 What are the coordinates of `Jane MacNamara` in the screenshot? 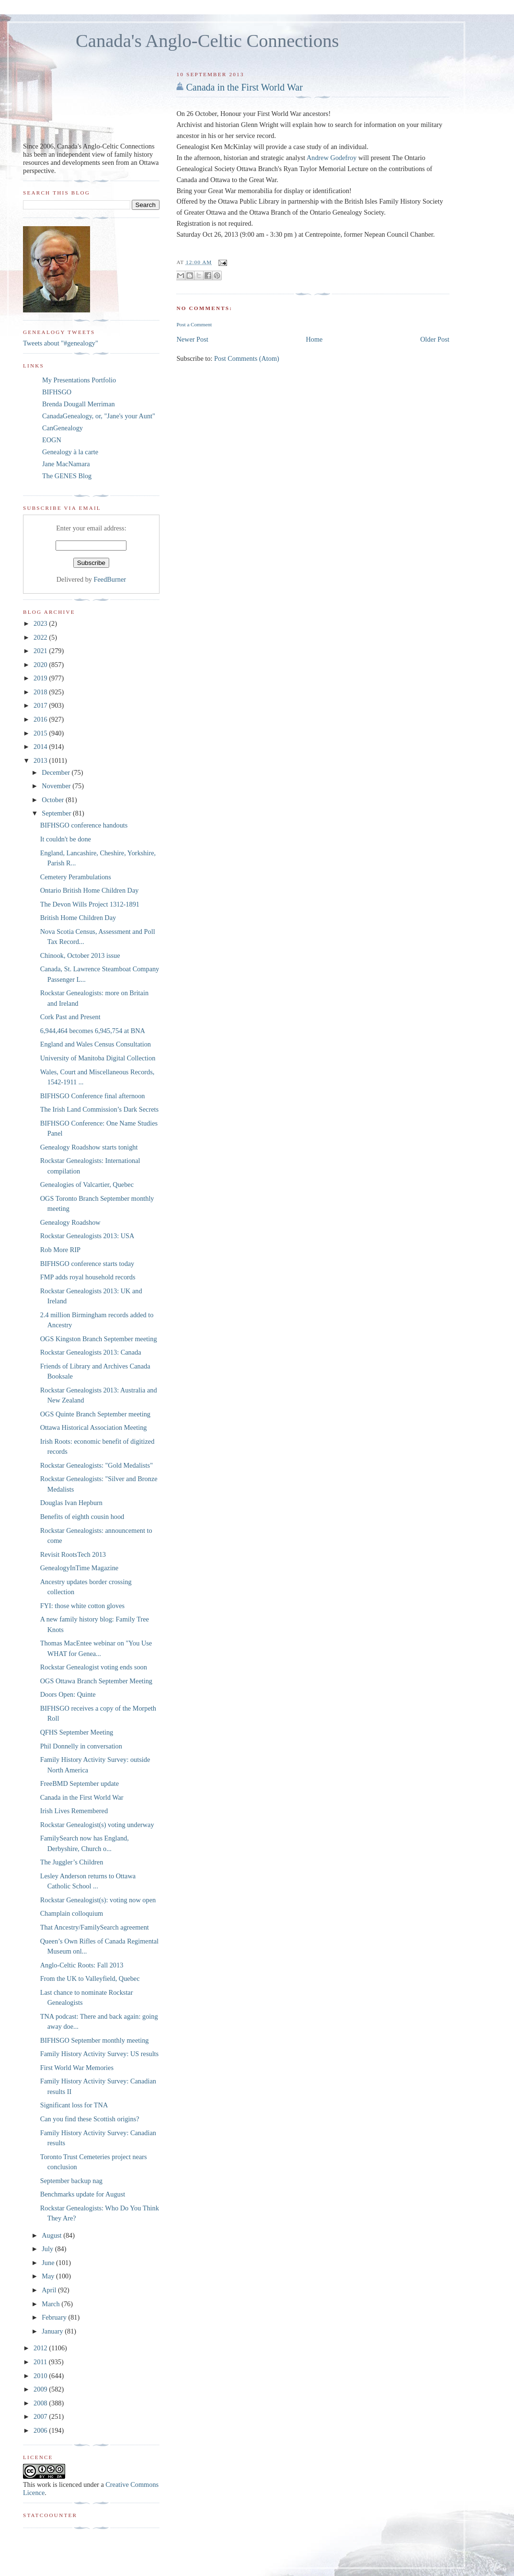 It's located at (66, 464).